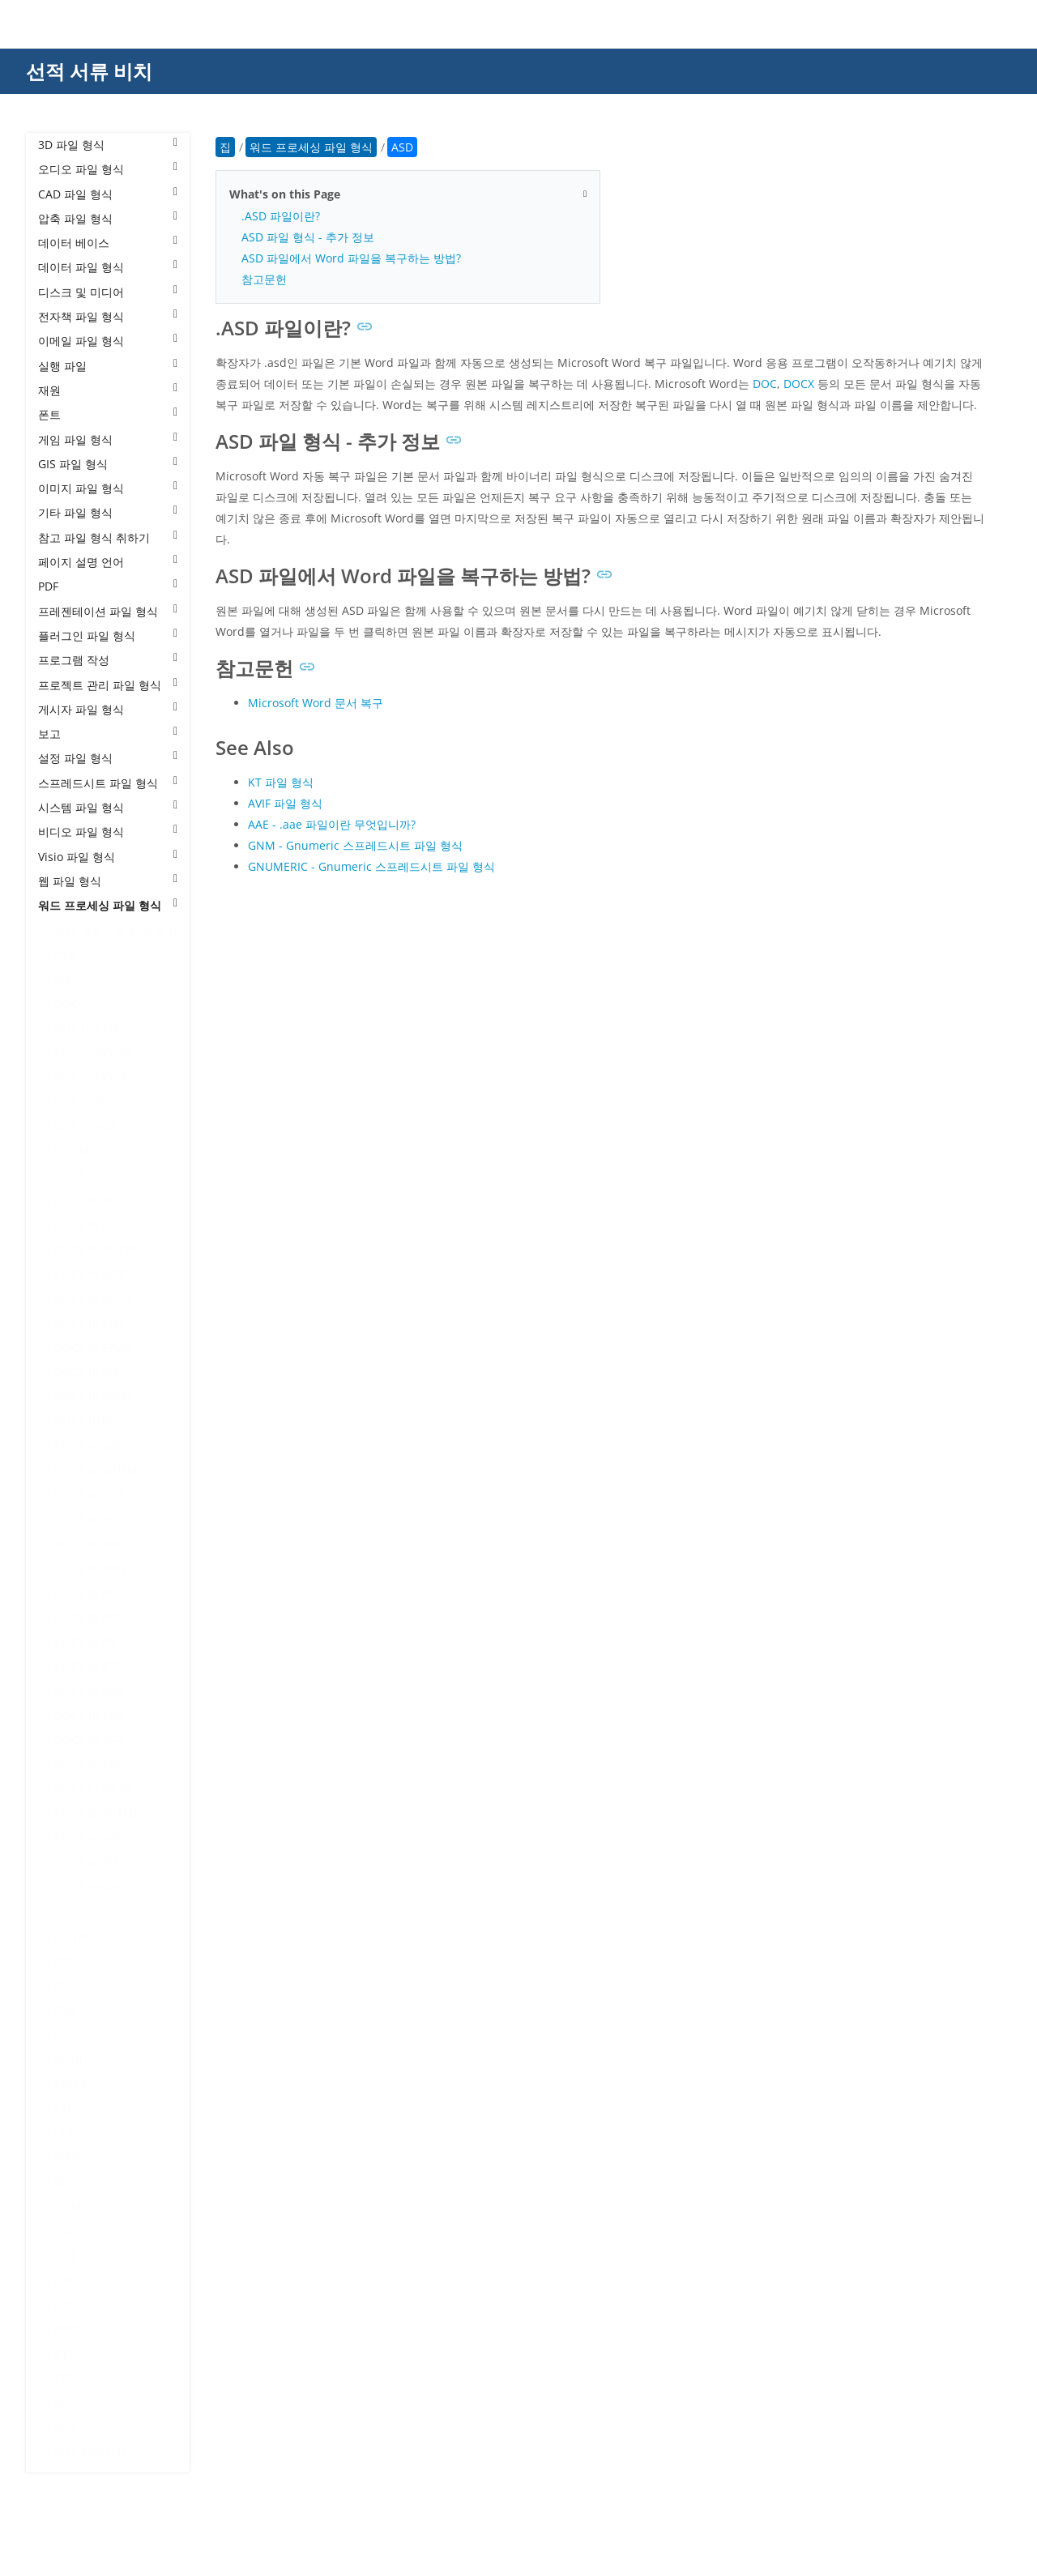 The width and height of the screenshot is (1037, 2576). I want to click on 데이터 파일 형식, so click(107, 267).